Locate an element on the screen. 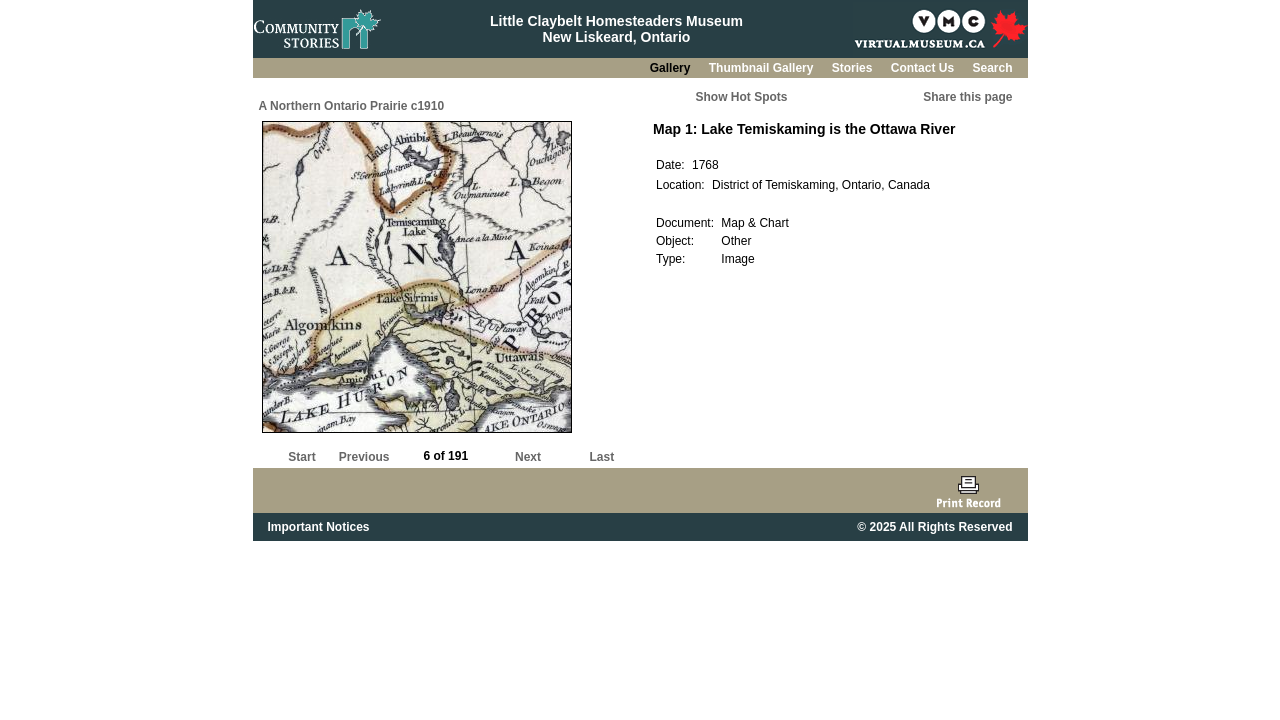  Important Notices is located at coordinates (319, 527).